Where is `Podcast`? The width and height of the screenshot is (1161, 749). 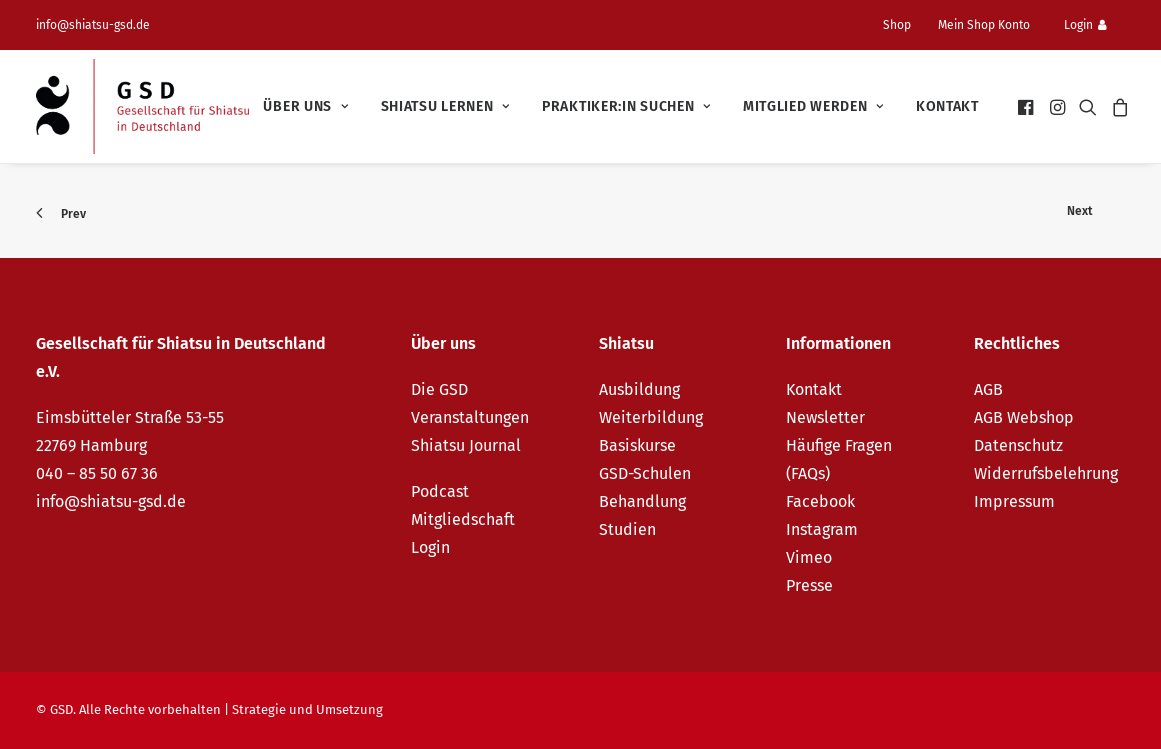 Podcast is located at coordinates (440, 491).